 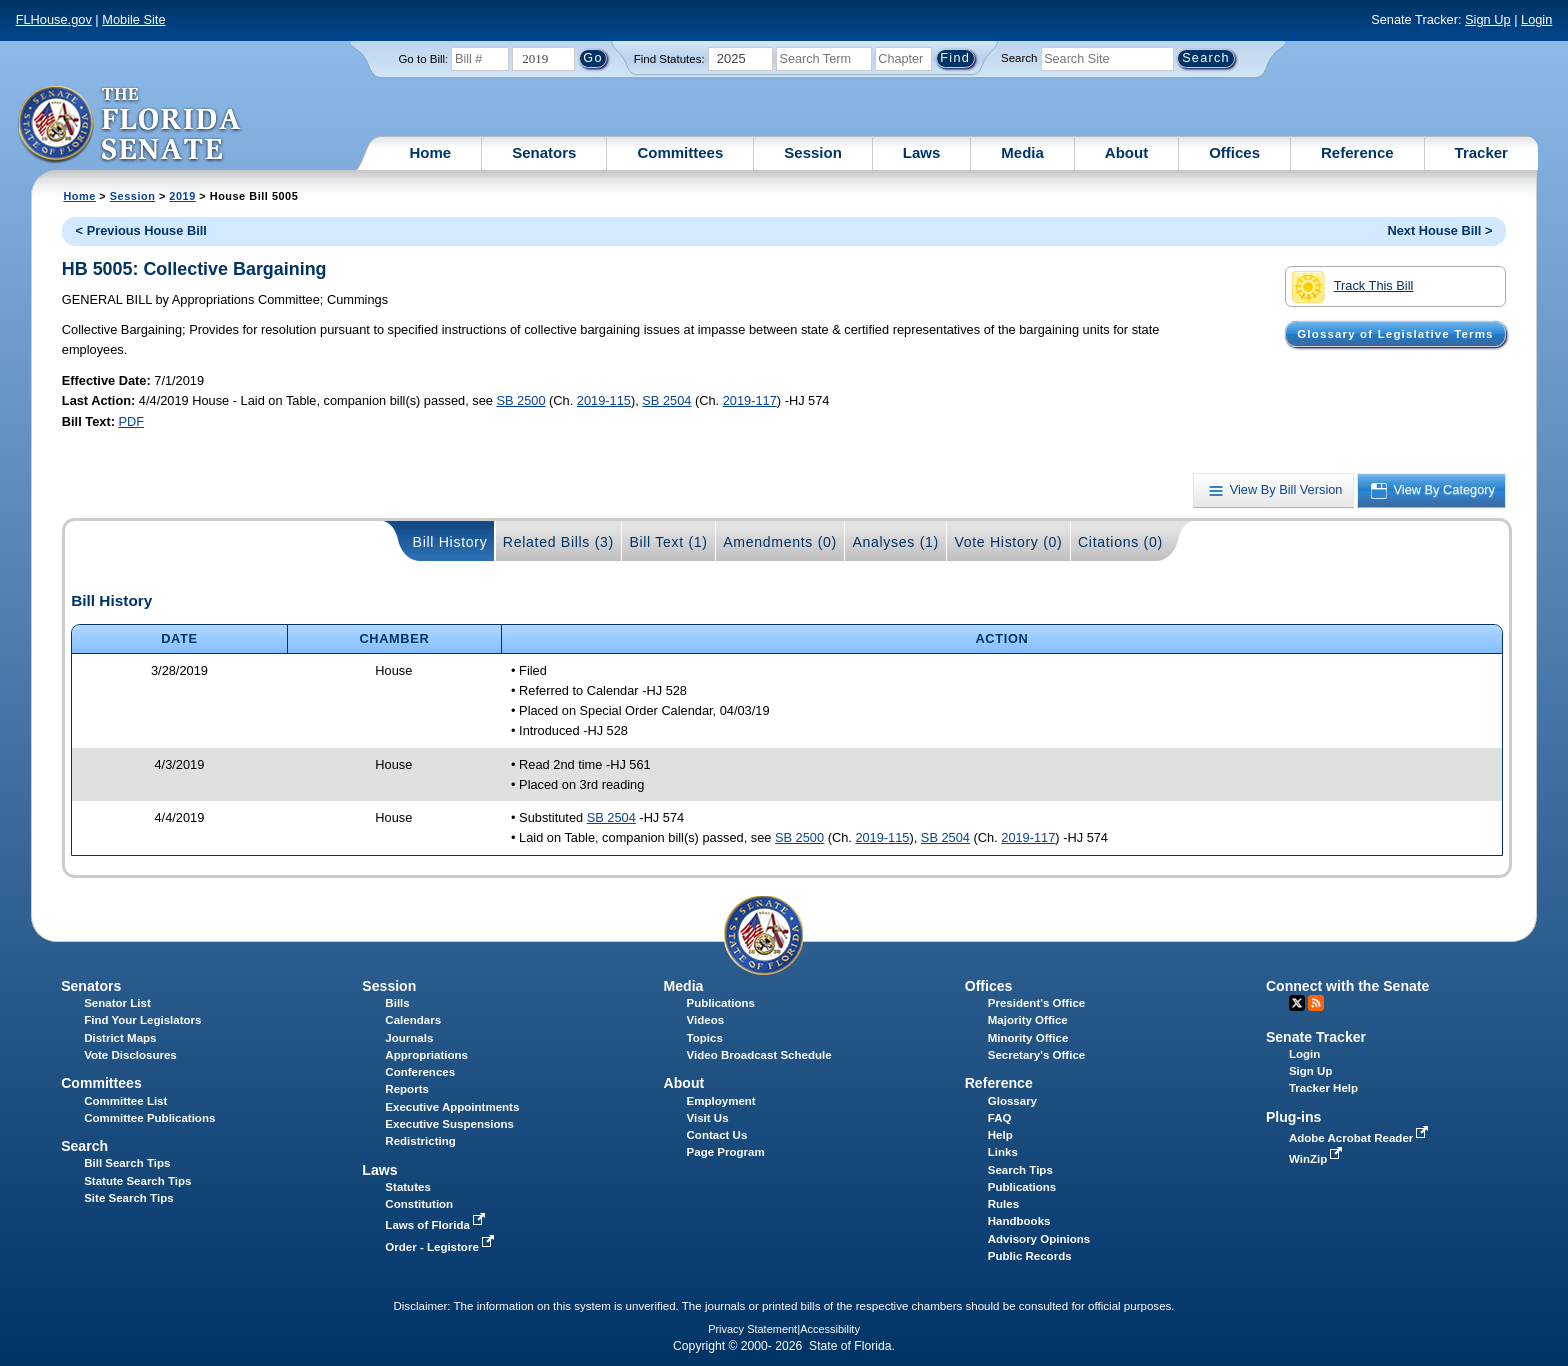 I want to click on FAQ, so click(x=1000, y=1118).